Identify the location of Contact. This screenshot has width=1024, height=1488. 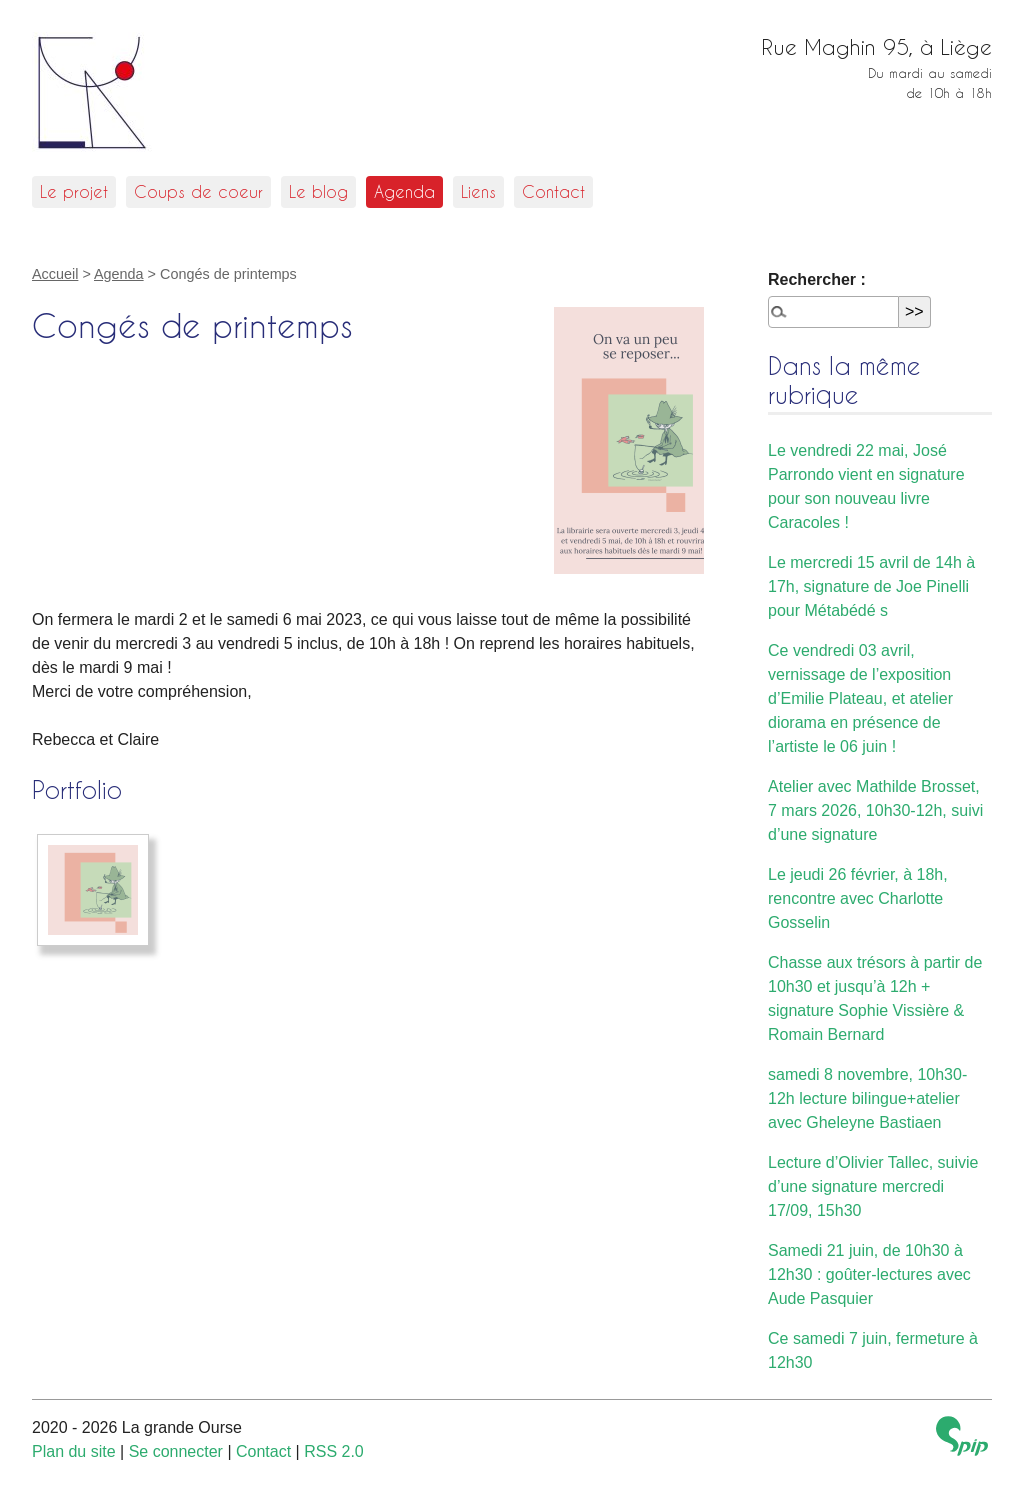
(553, 191).